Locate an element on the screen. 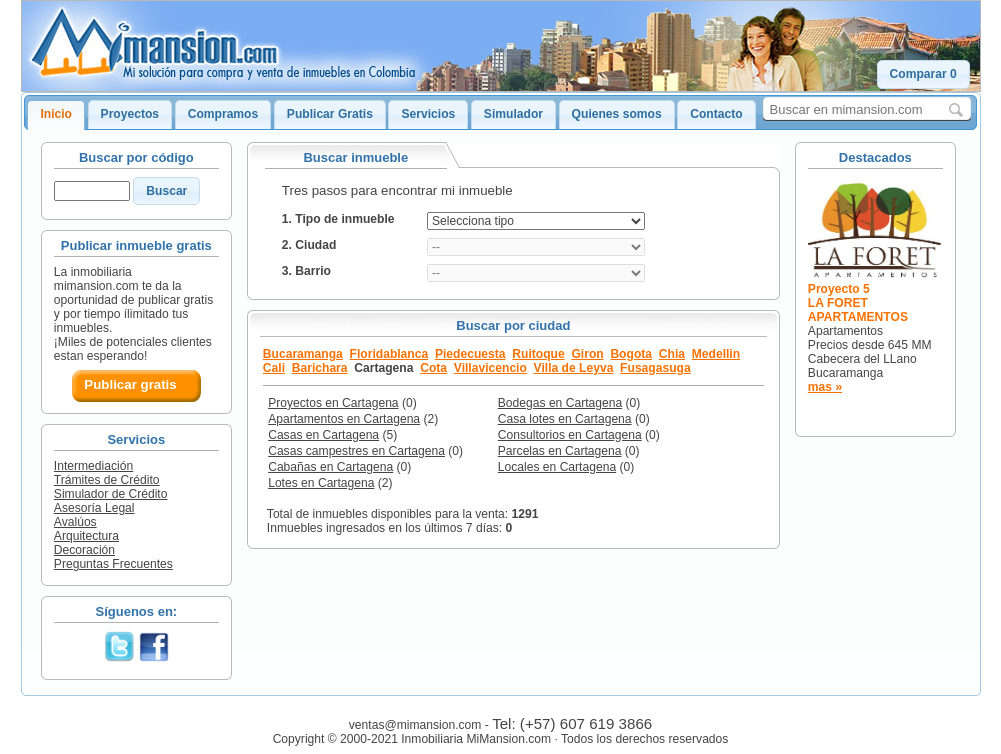 The width and height of the screenshot is (1001, 754). Parcelas en Cartagena is located at coordinates (560, 451).